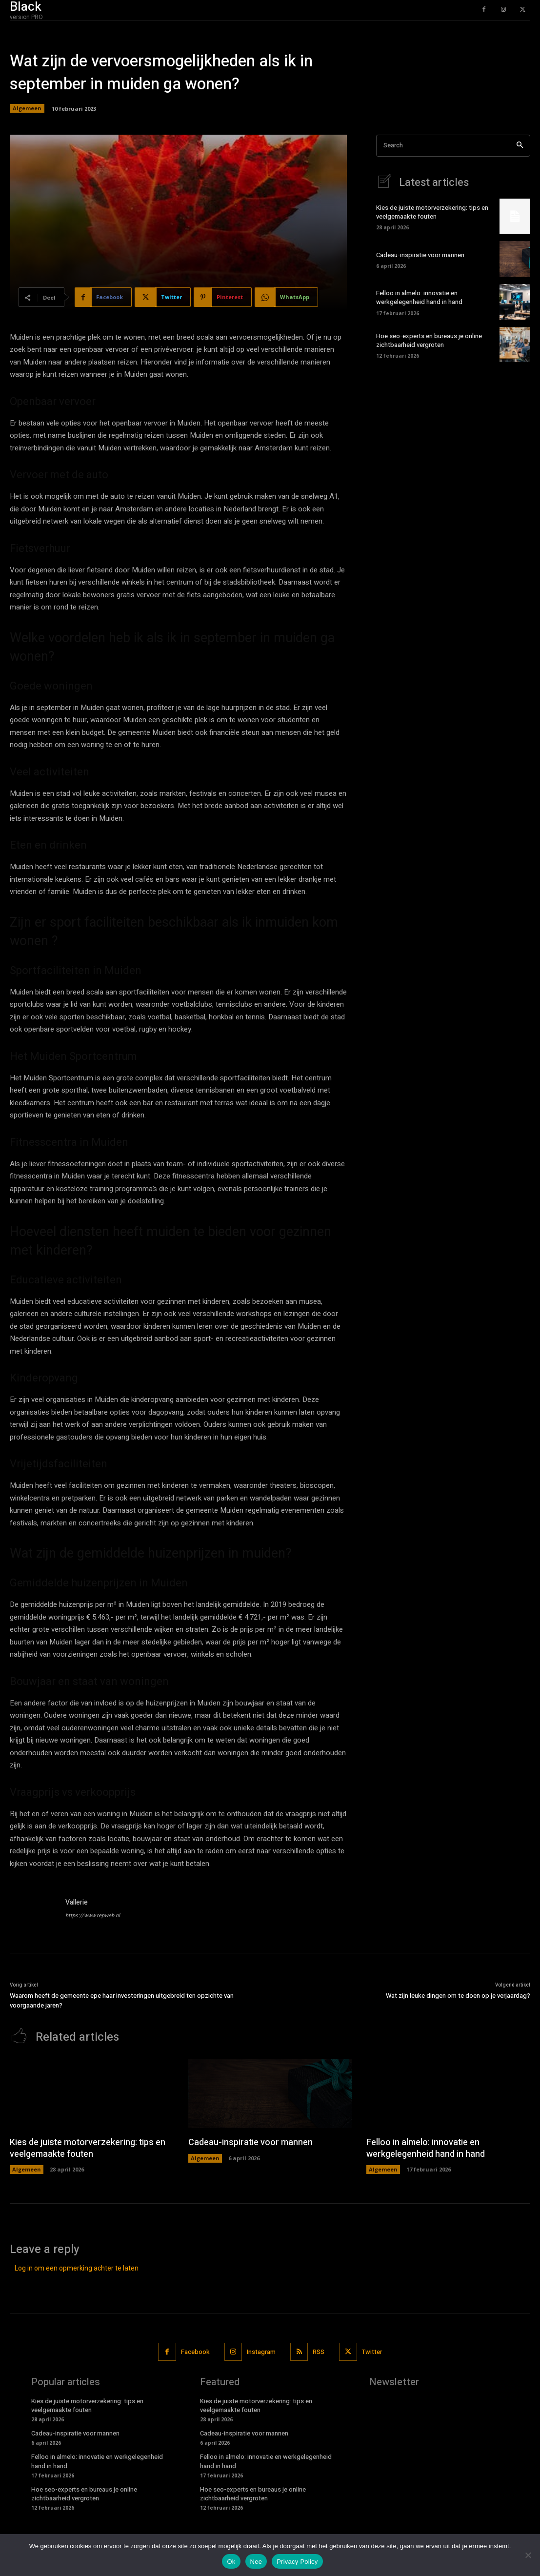  Describe the element at coordinates (432, 212) in the screenshot. I see `Kies de juiste motorverzekering: tips en veelgemaakte fouten` at that location.